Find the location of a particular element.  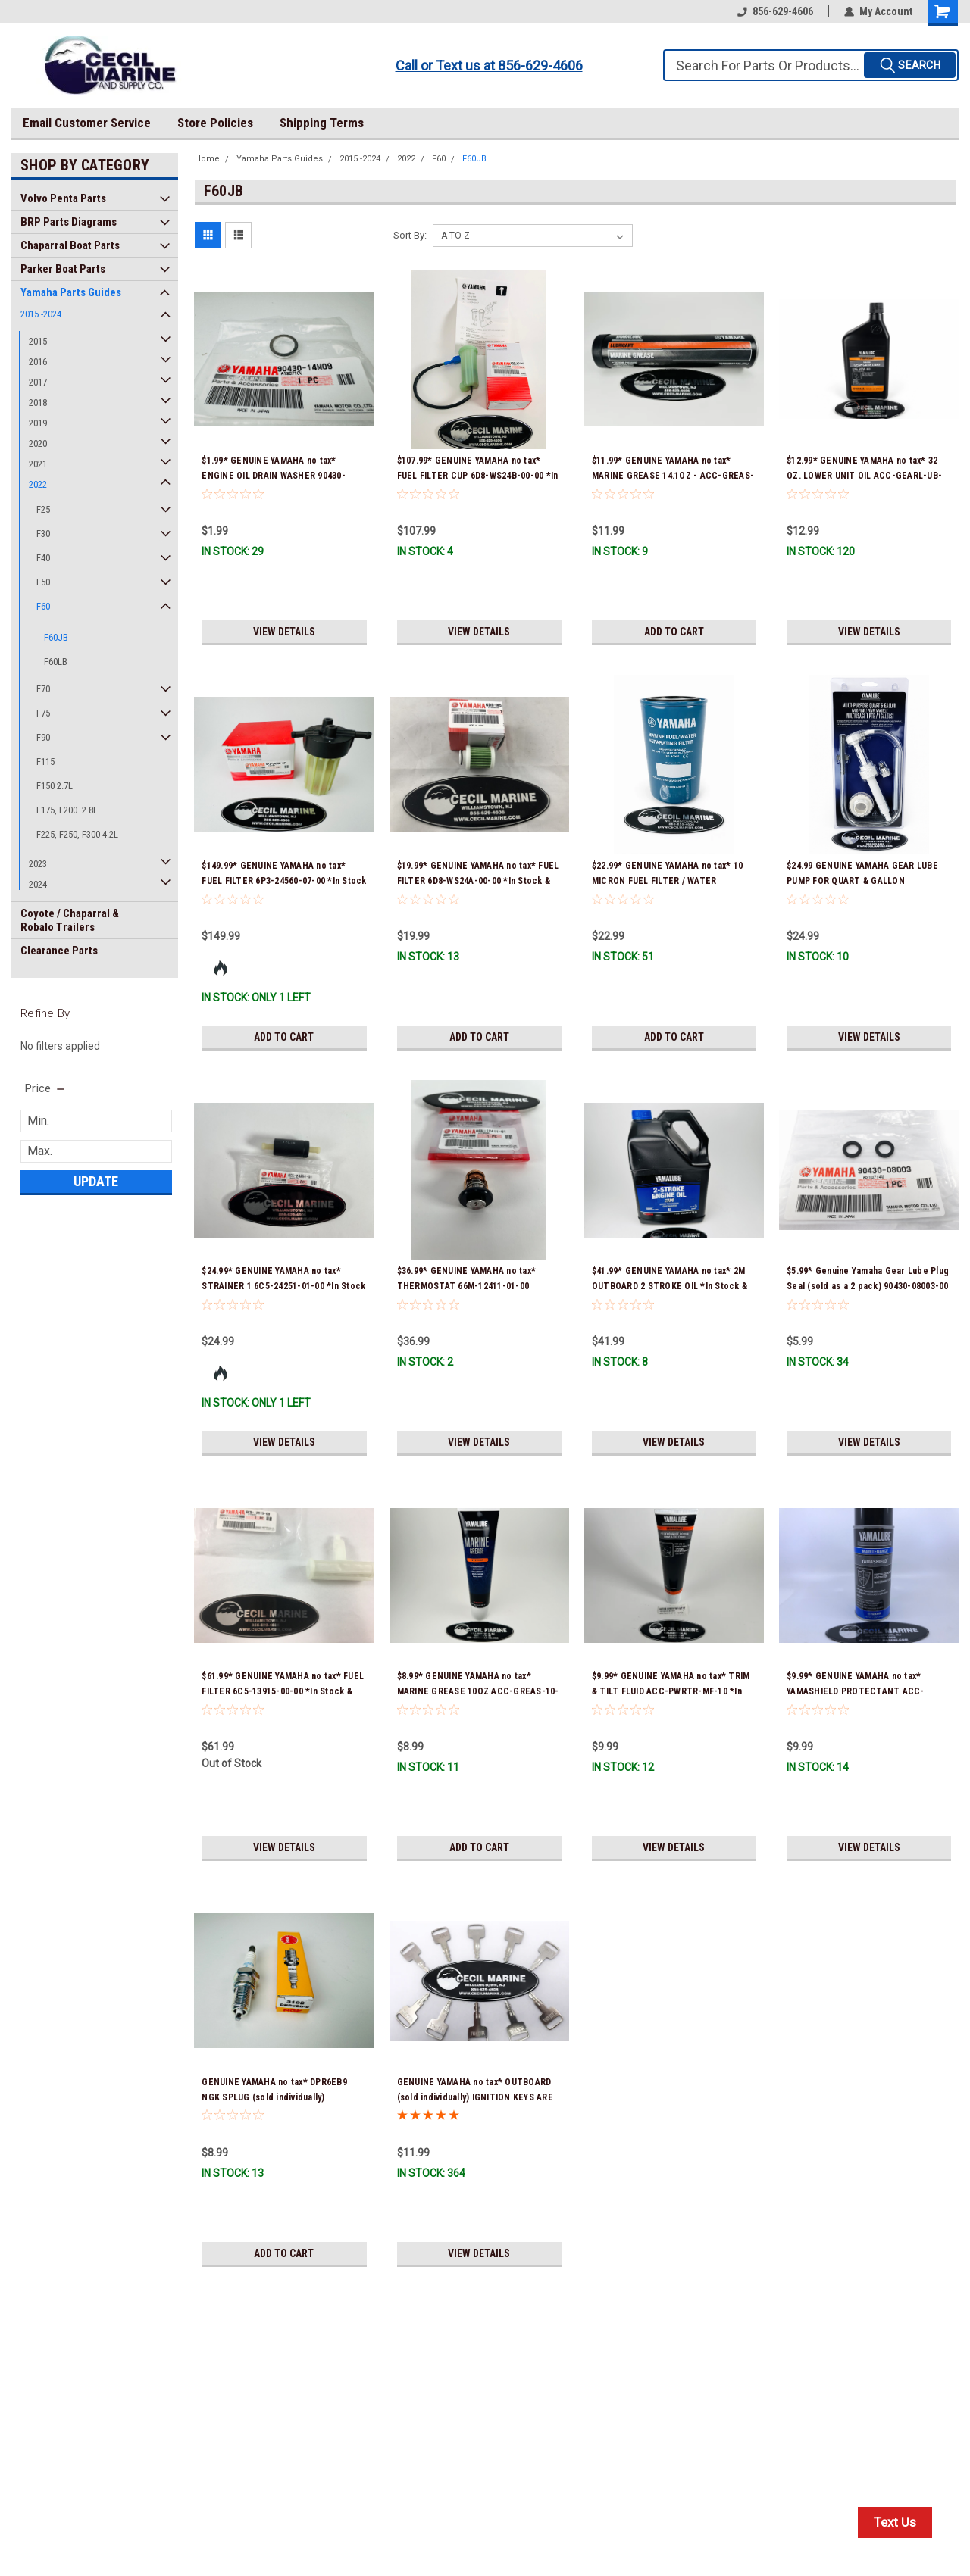

F175, F200 2.8L is located at coordinates (67, 810).